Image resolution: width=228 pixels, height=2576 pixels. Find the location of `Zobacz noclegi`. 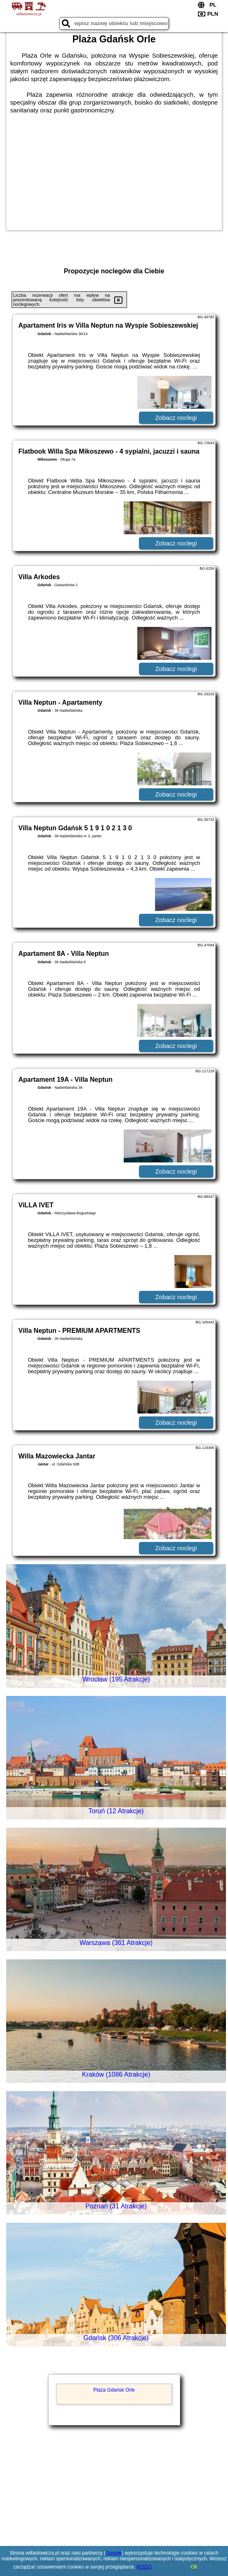

Zobacz noclegi is located at coordinates (176, 417).